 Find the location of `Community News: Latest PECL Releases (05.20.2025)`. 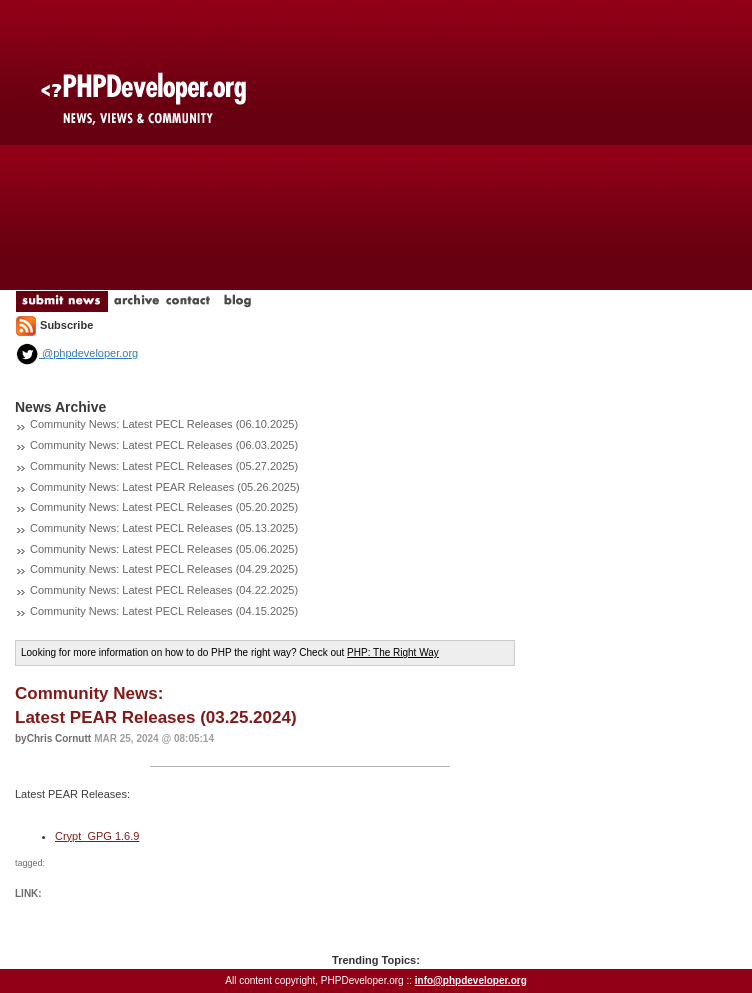

Community News: Latest PECL Releases (05.20.2025) is located at coordinates (164, 507).